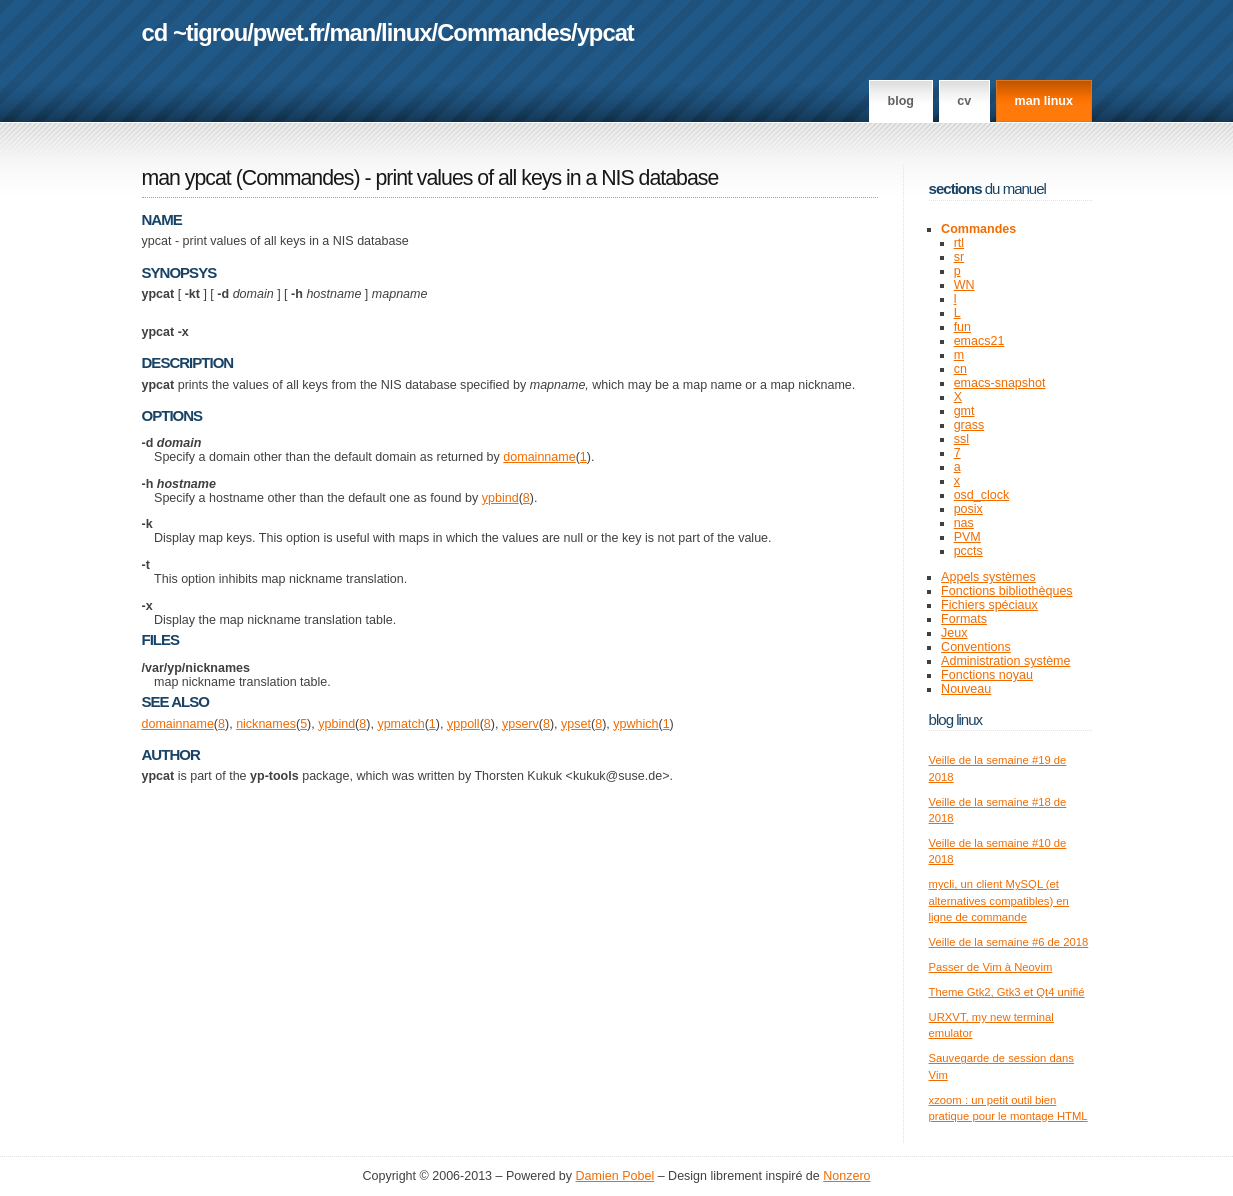 The image size is (1233, 1196). Describe the element at coordinates (463, 724) in the screenshot. I see `yppoll` at that location.